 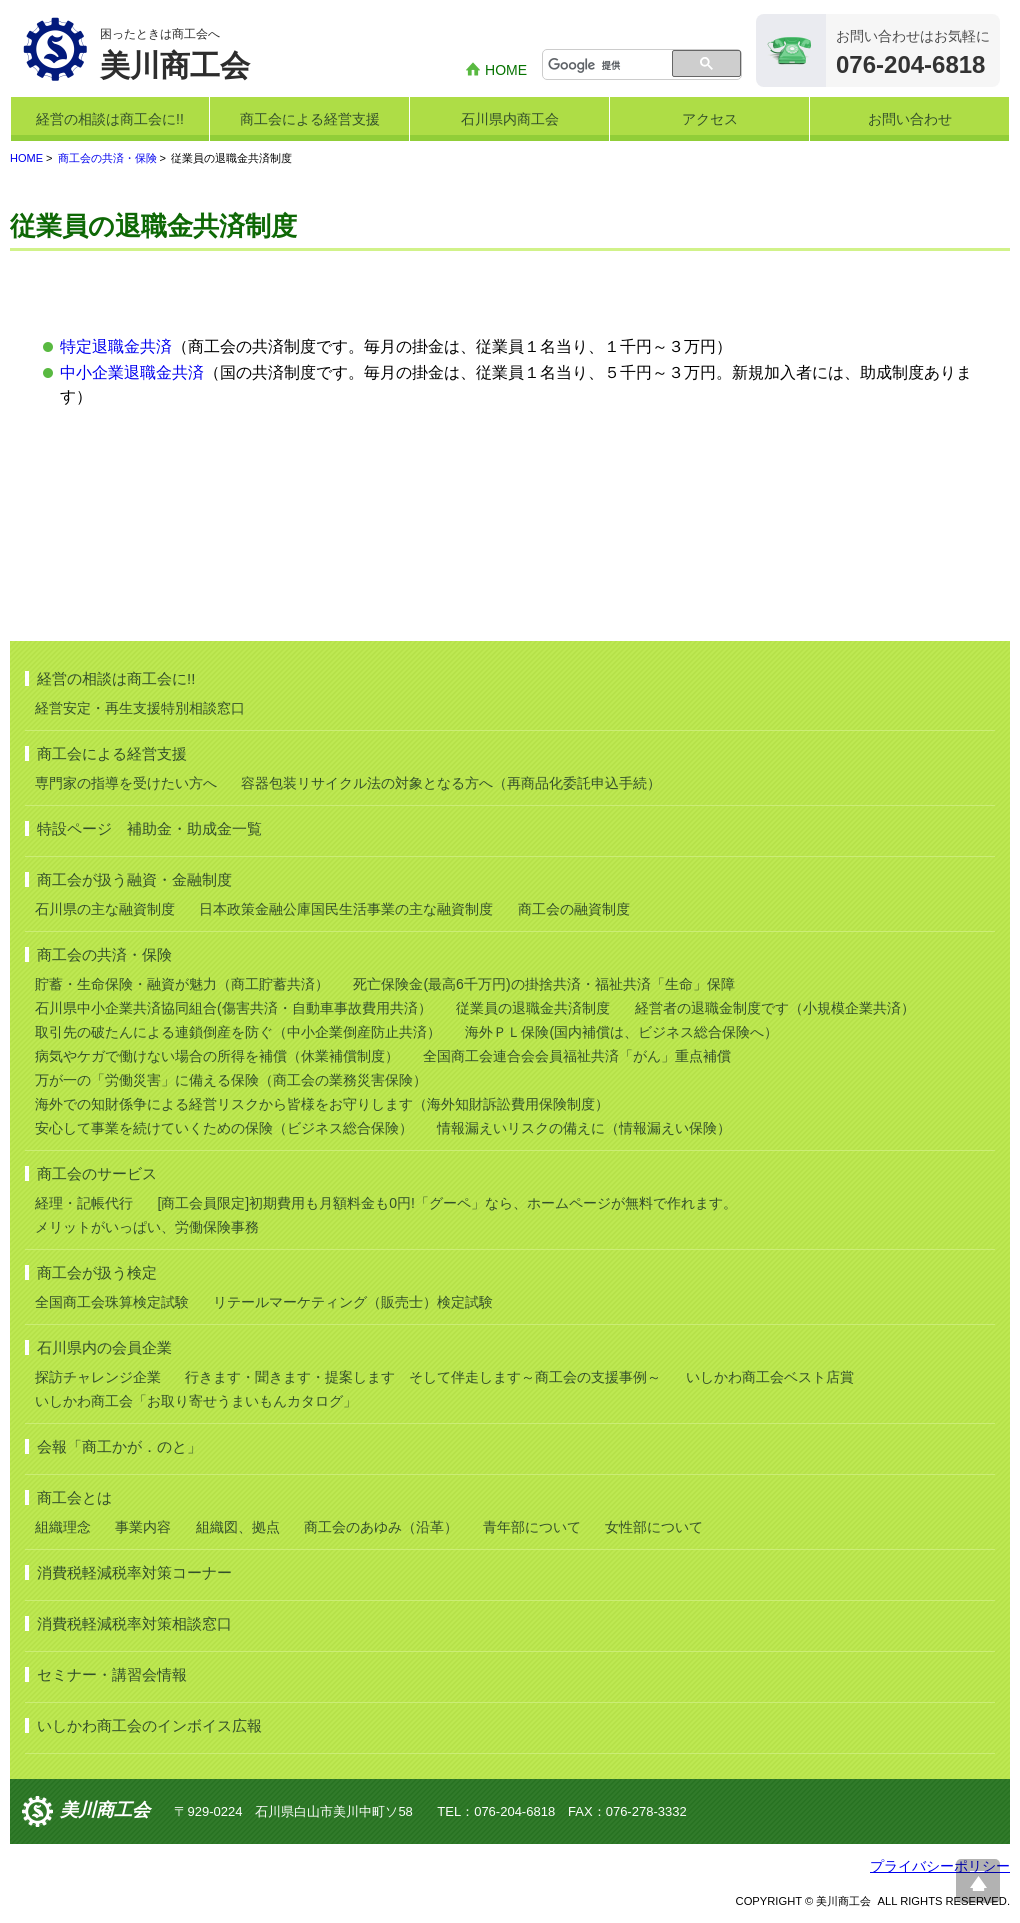 I want to click on 経営の相談は商工会に!!, so click(x=110, y=119).